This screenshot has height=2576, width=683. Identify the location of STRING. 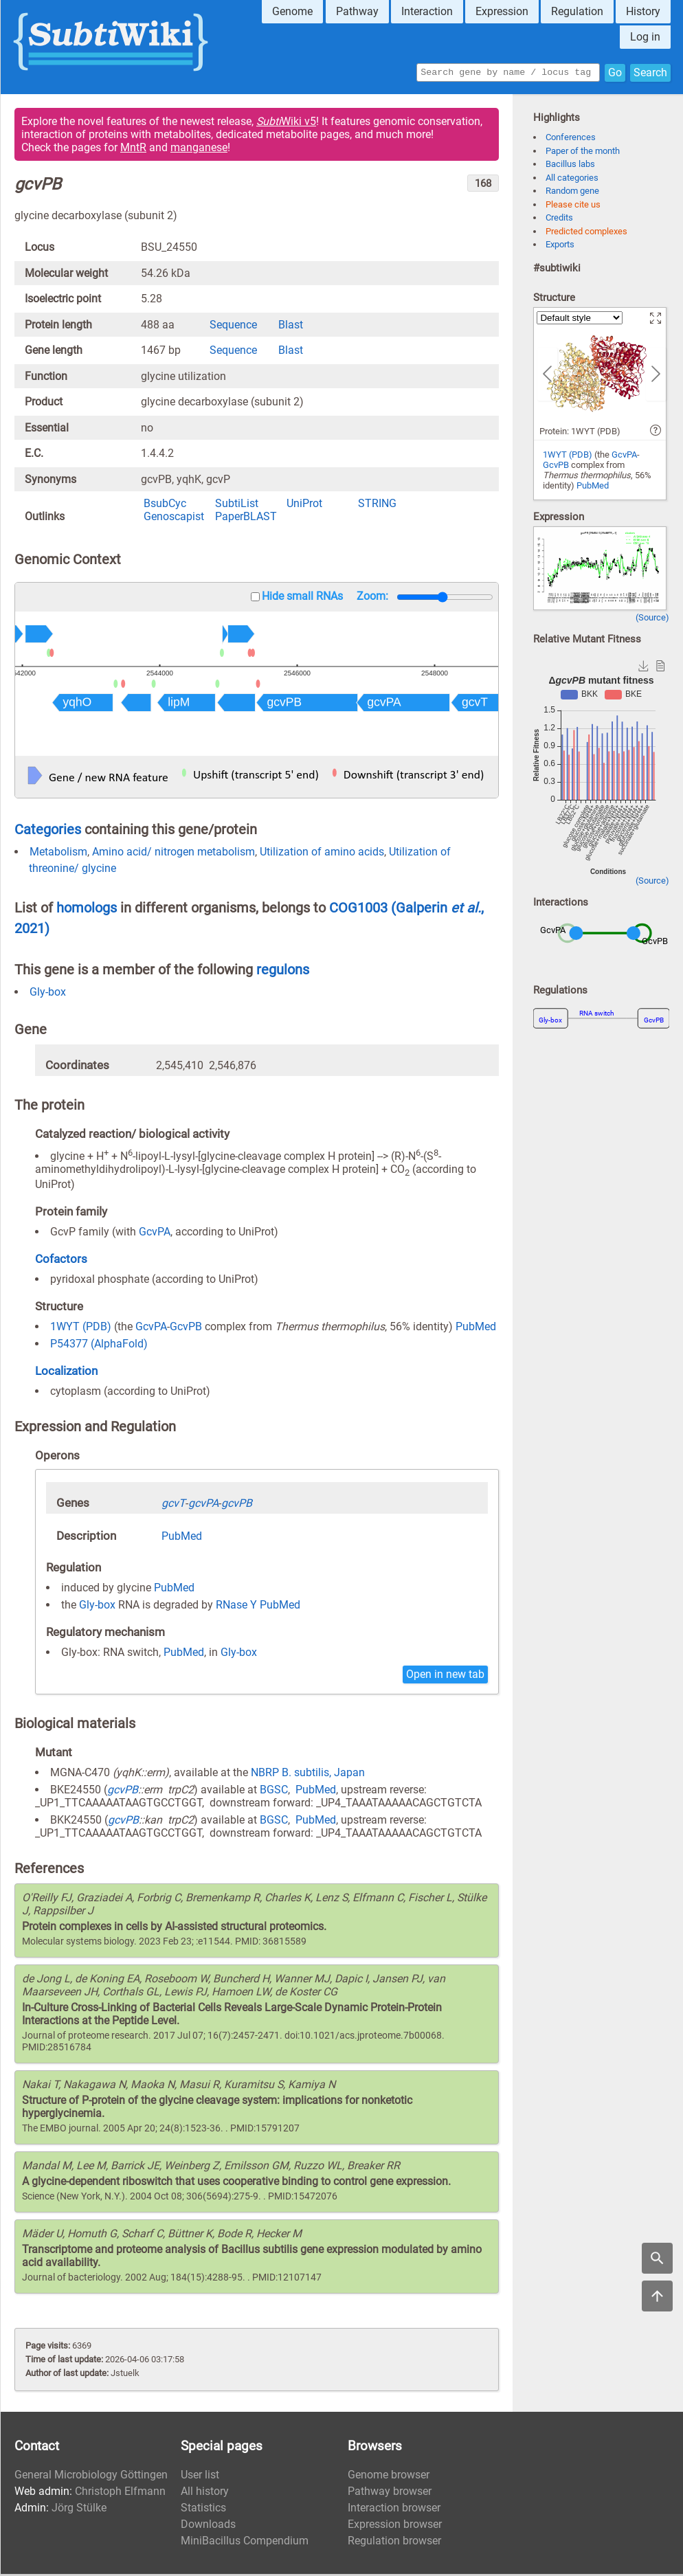
(377, 505).